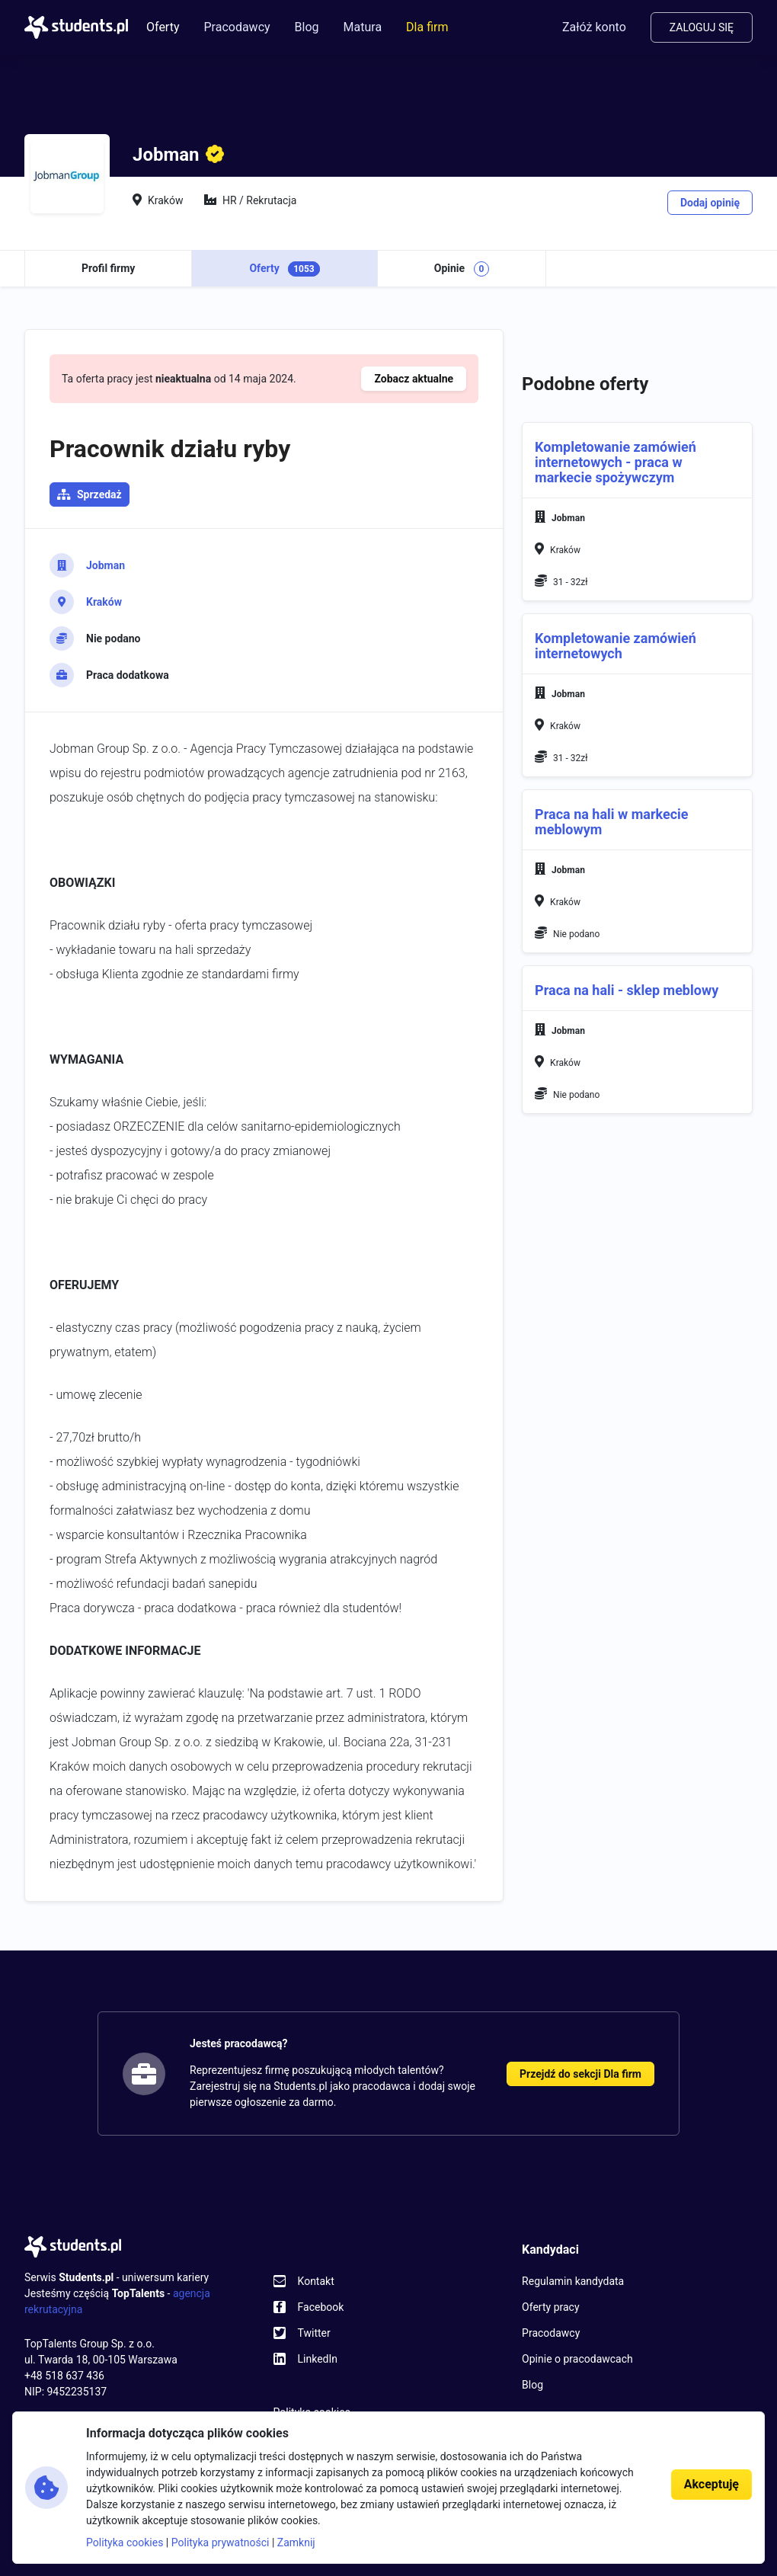 The height and width of the screenshot is (2576, 777). I want to click on Załóż konto, so click(594, 27).